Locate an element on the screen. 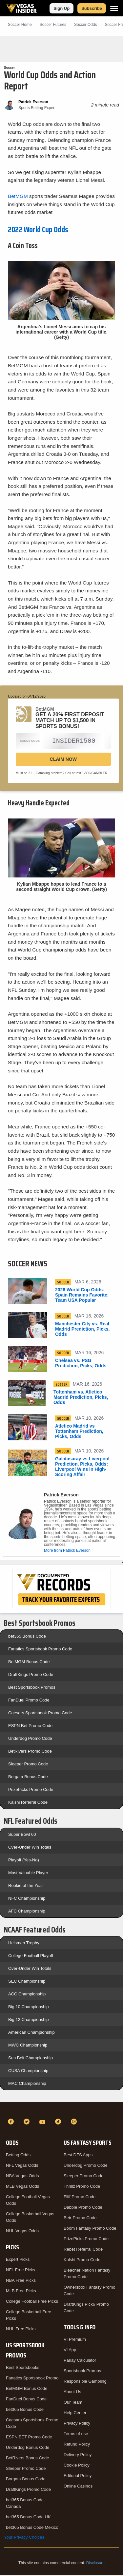 The image size is (123, 2576). [TikTok] is located at coordinates (59, 2123).